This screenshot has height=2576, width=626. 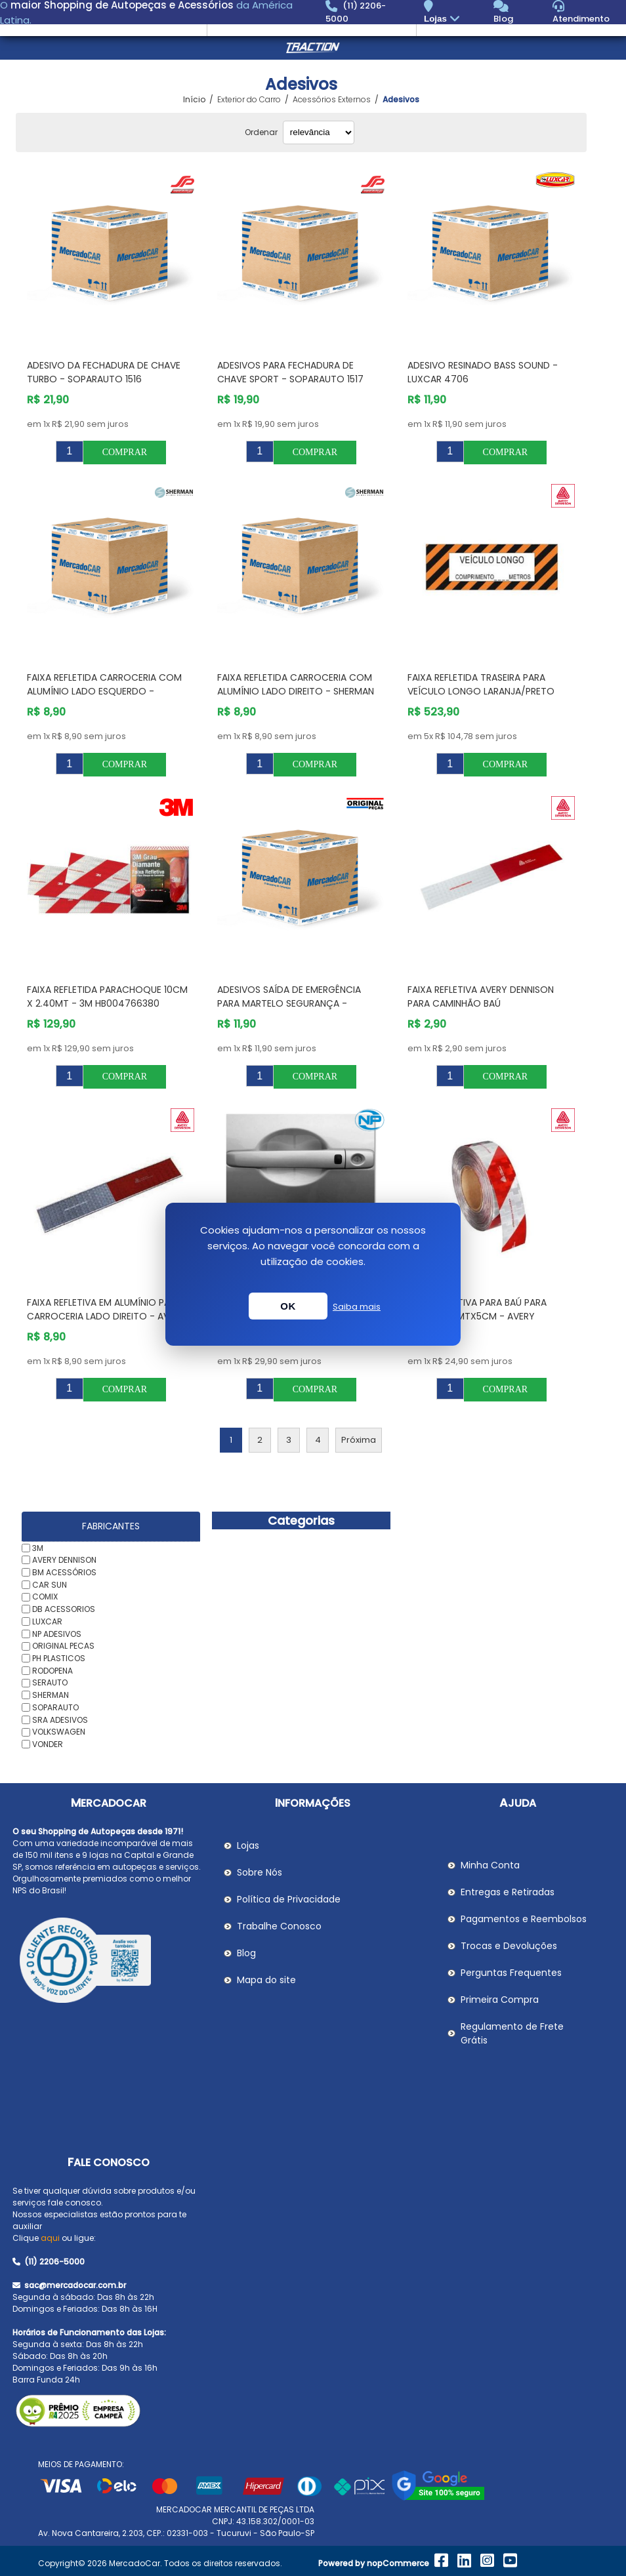 What do you see at coordinates (58, 1658) in the screenshot?
I see `PH PLASTICOS` at bounding box center [58, 1658].